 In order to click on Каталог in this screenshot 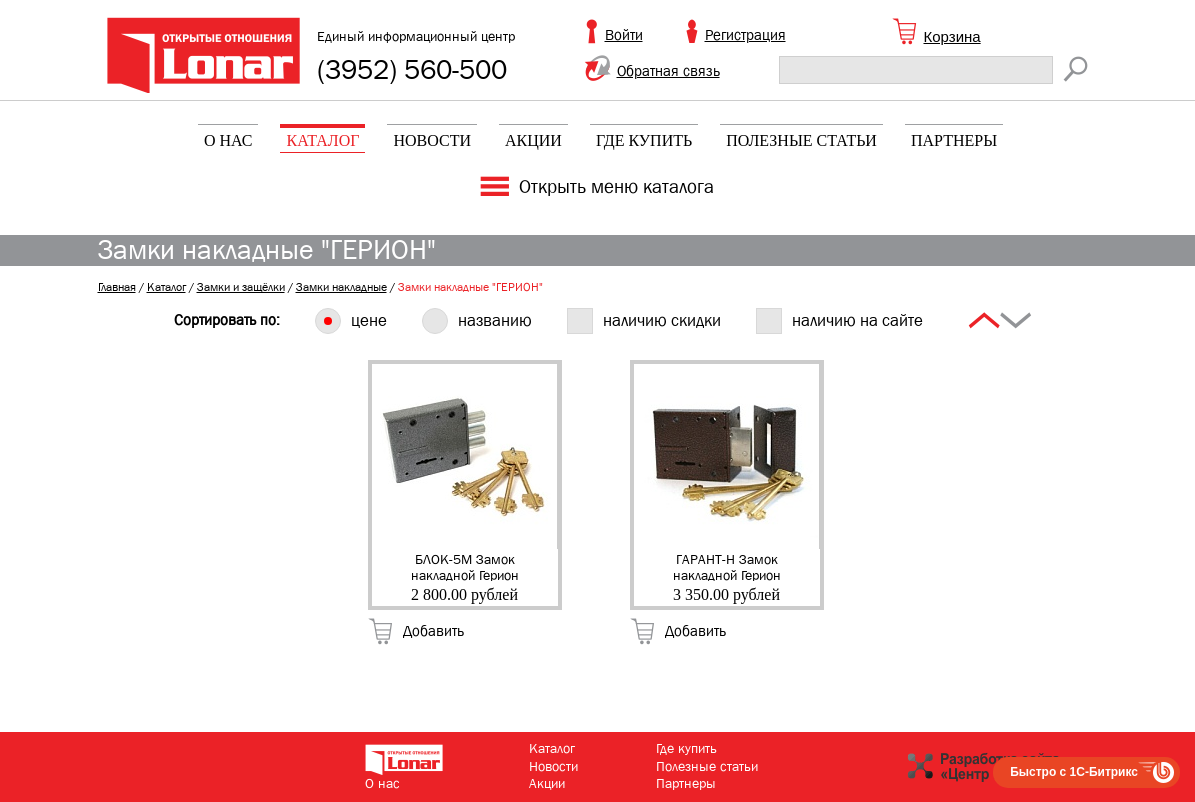, I will do `click(322, 140)`.